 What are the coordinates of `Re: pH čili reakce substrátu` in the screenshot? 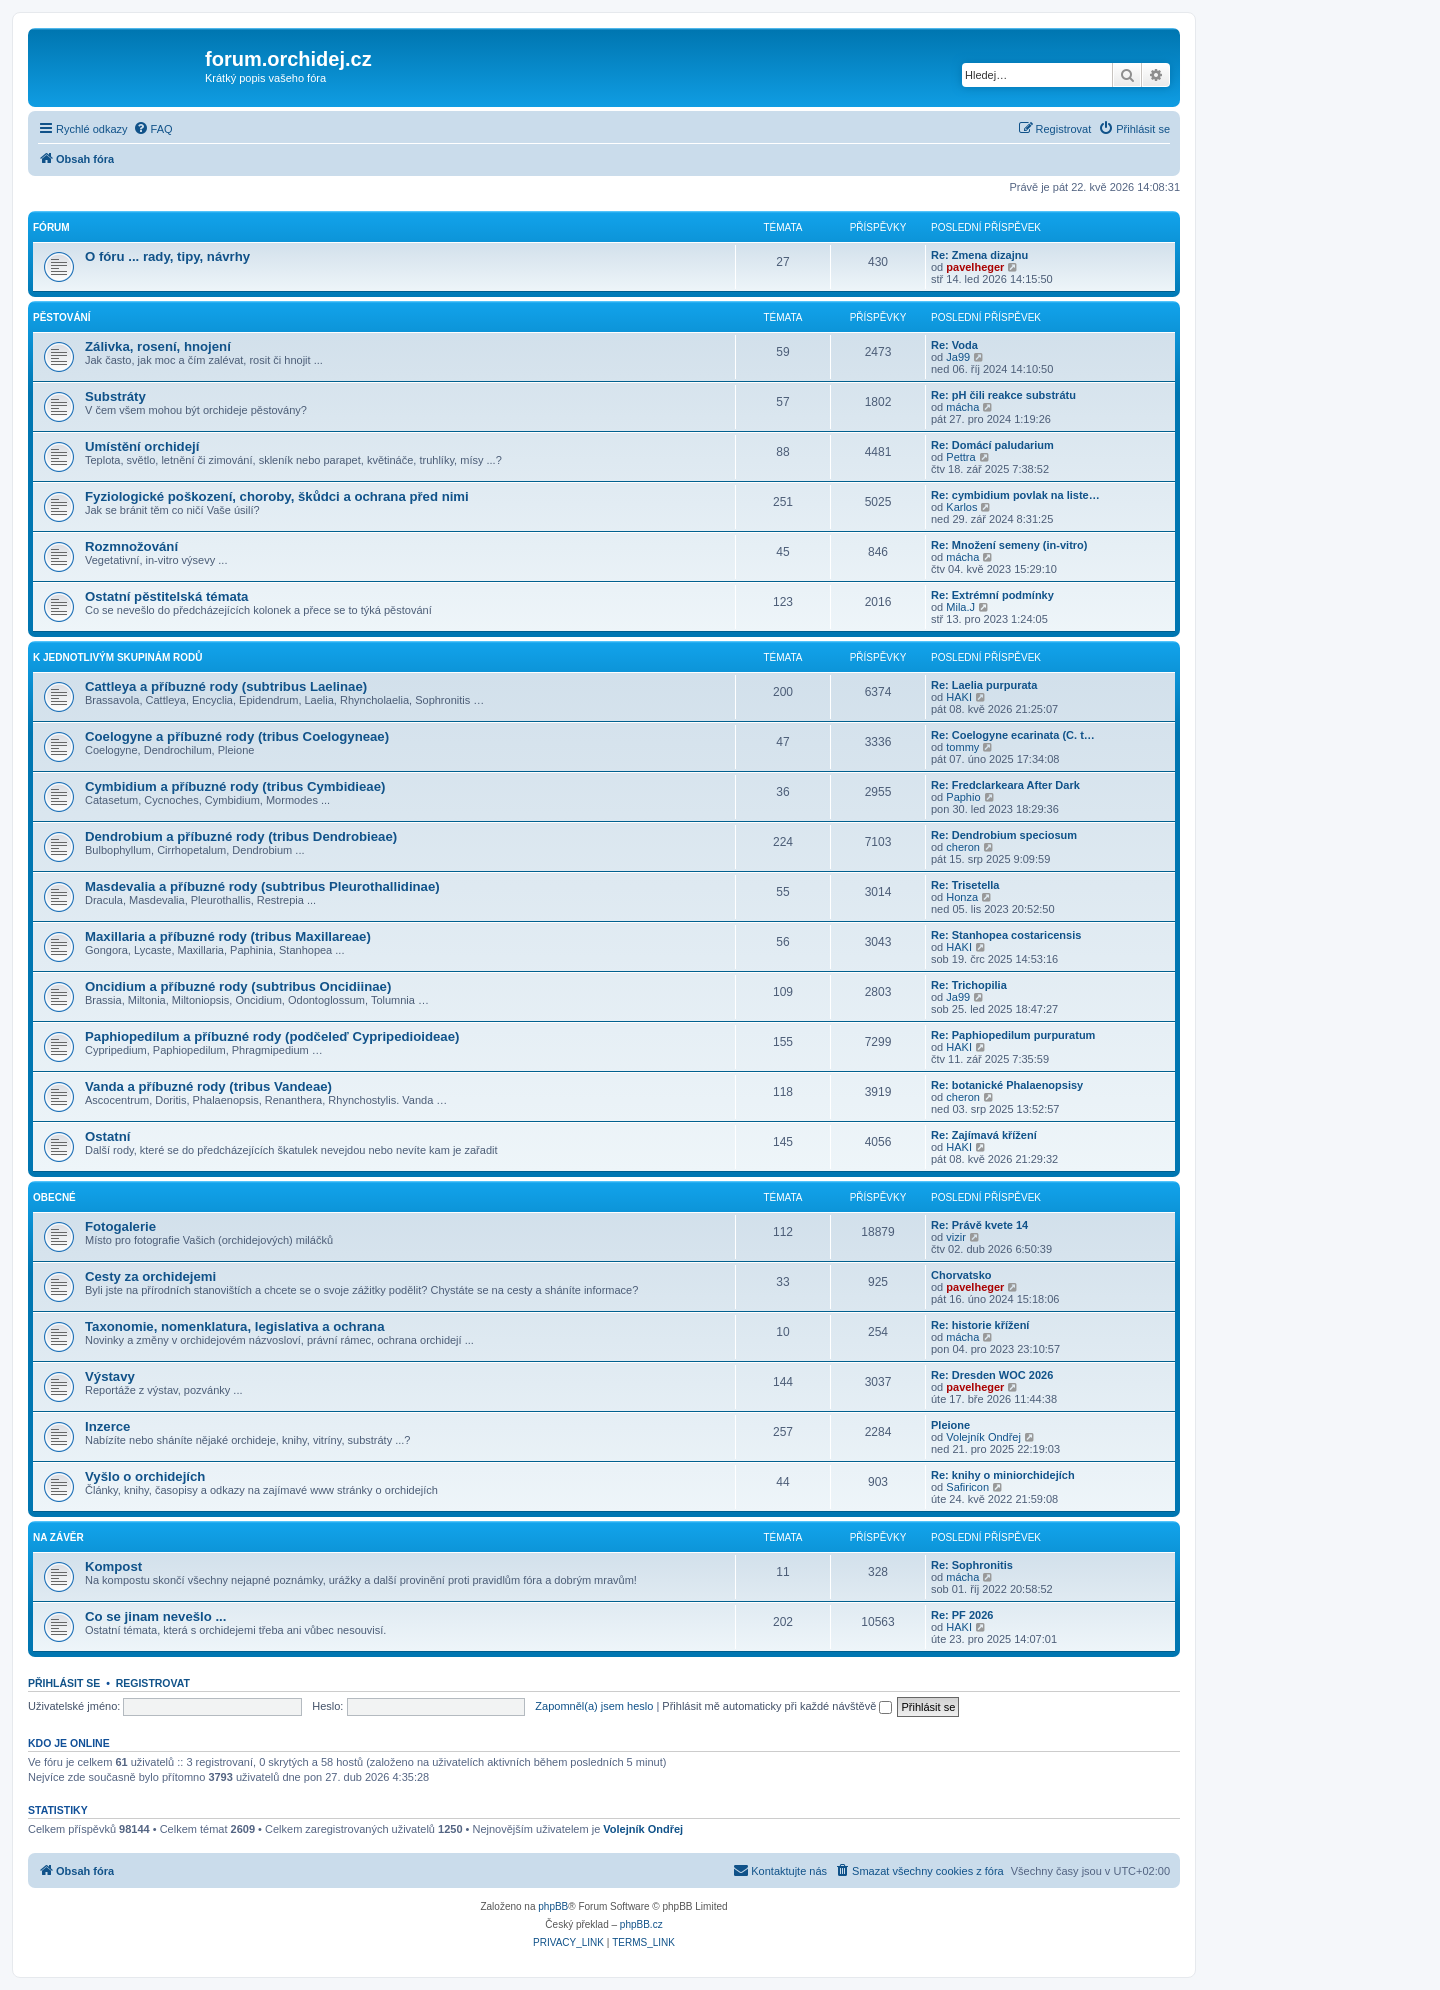 It's located at (1003, 395).